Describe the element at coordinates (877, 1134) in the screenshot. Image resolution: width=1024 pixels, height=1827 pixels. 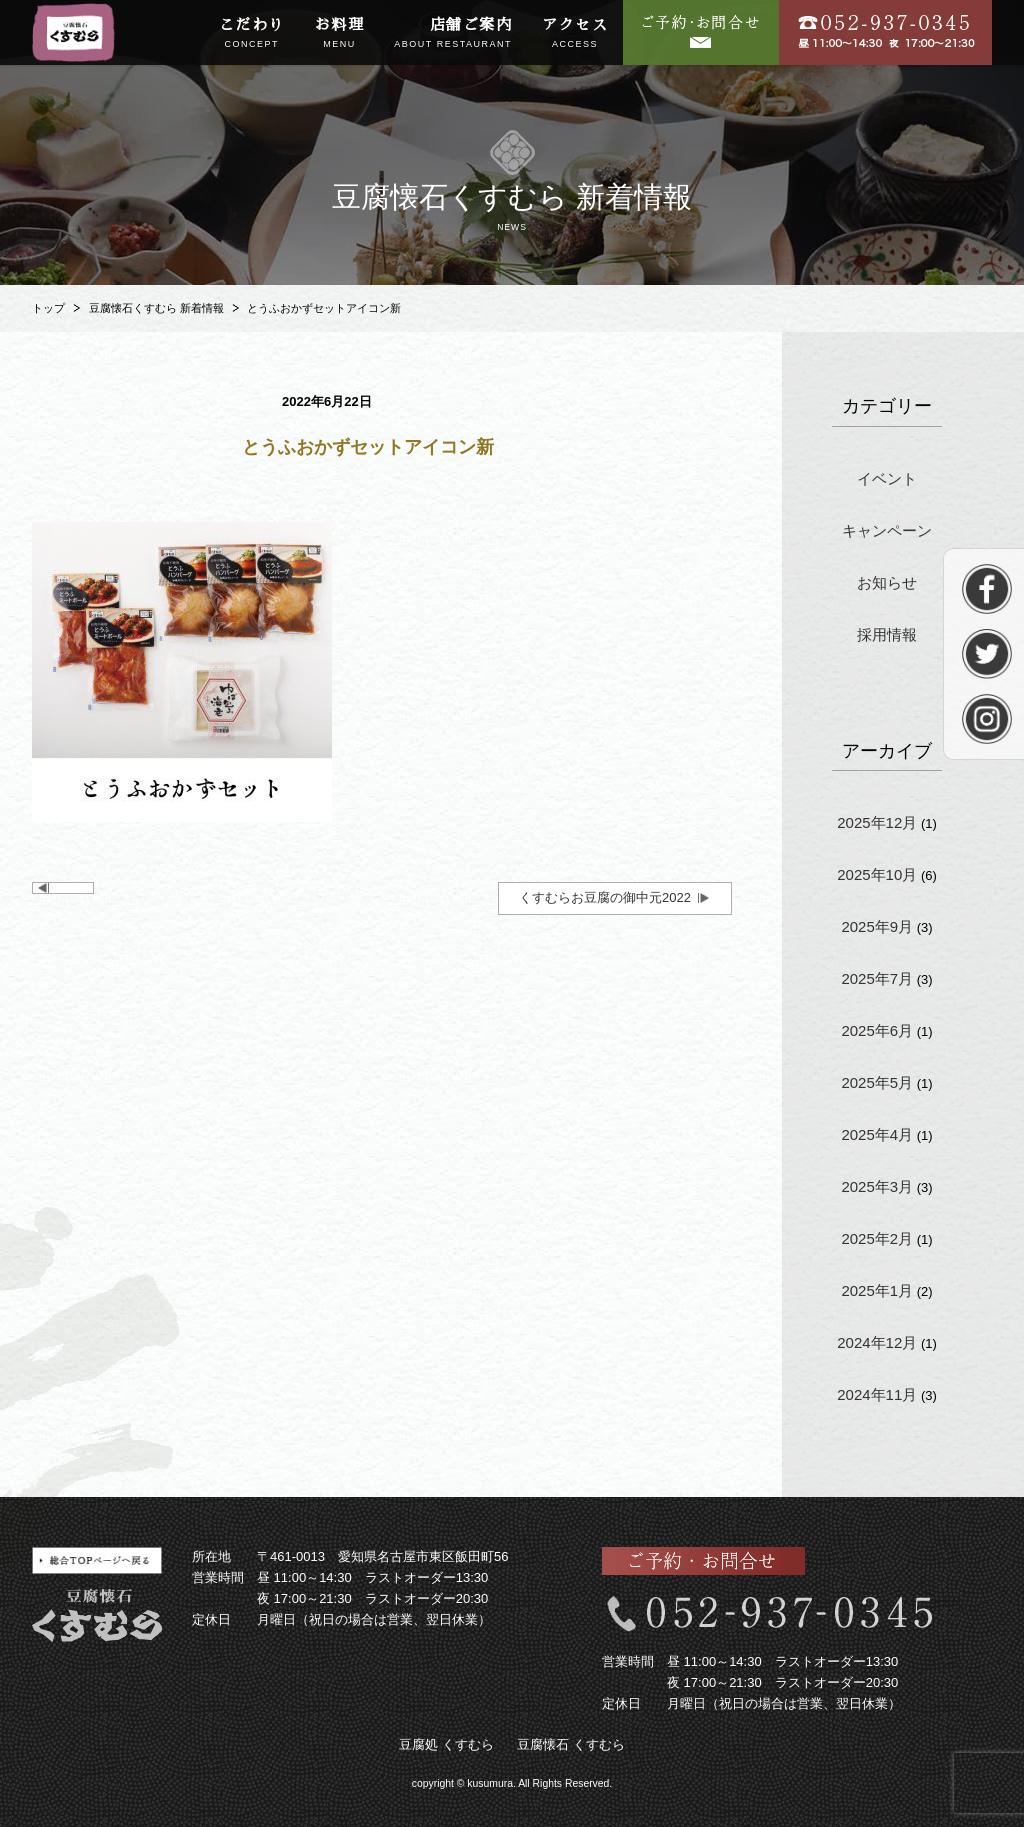
I see `2025年4月` at that location.